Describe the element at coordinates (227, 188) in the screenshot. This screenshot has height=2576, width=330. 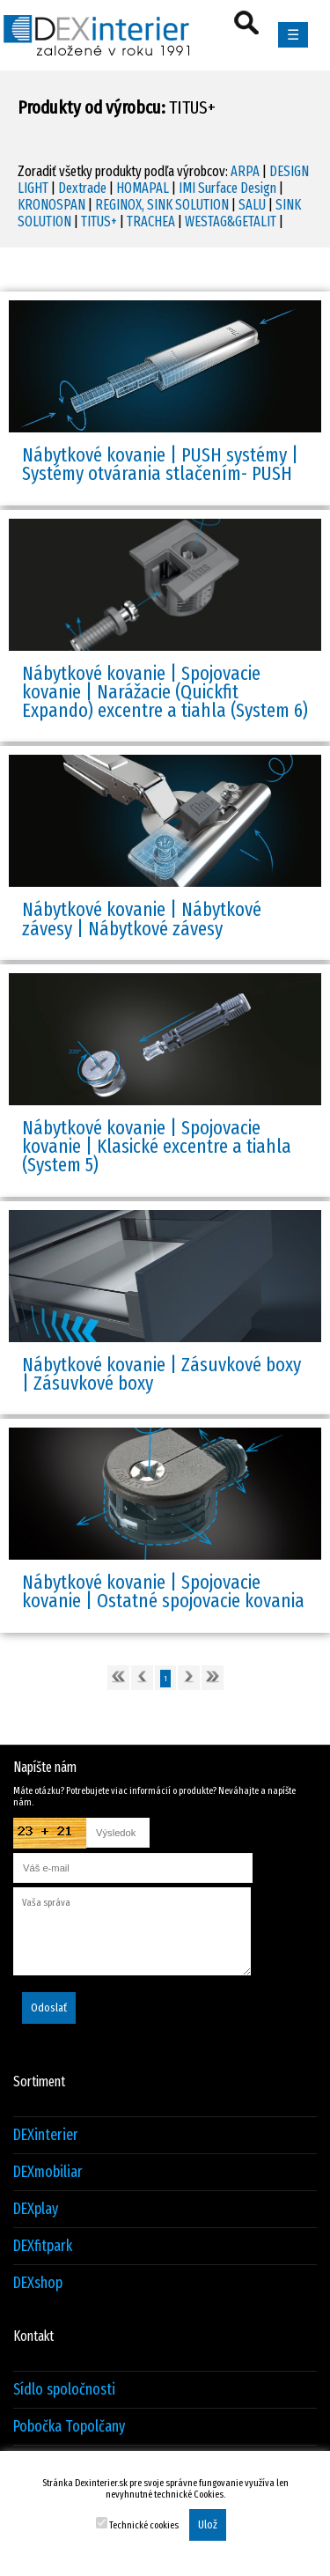
I see `IMI Surface Design` at that location.